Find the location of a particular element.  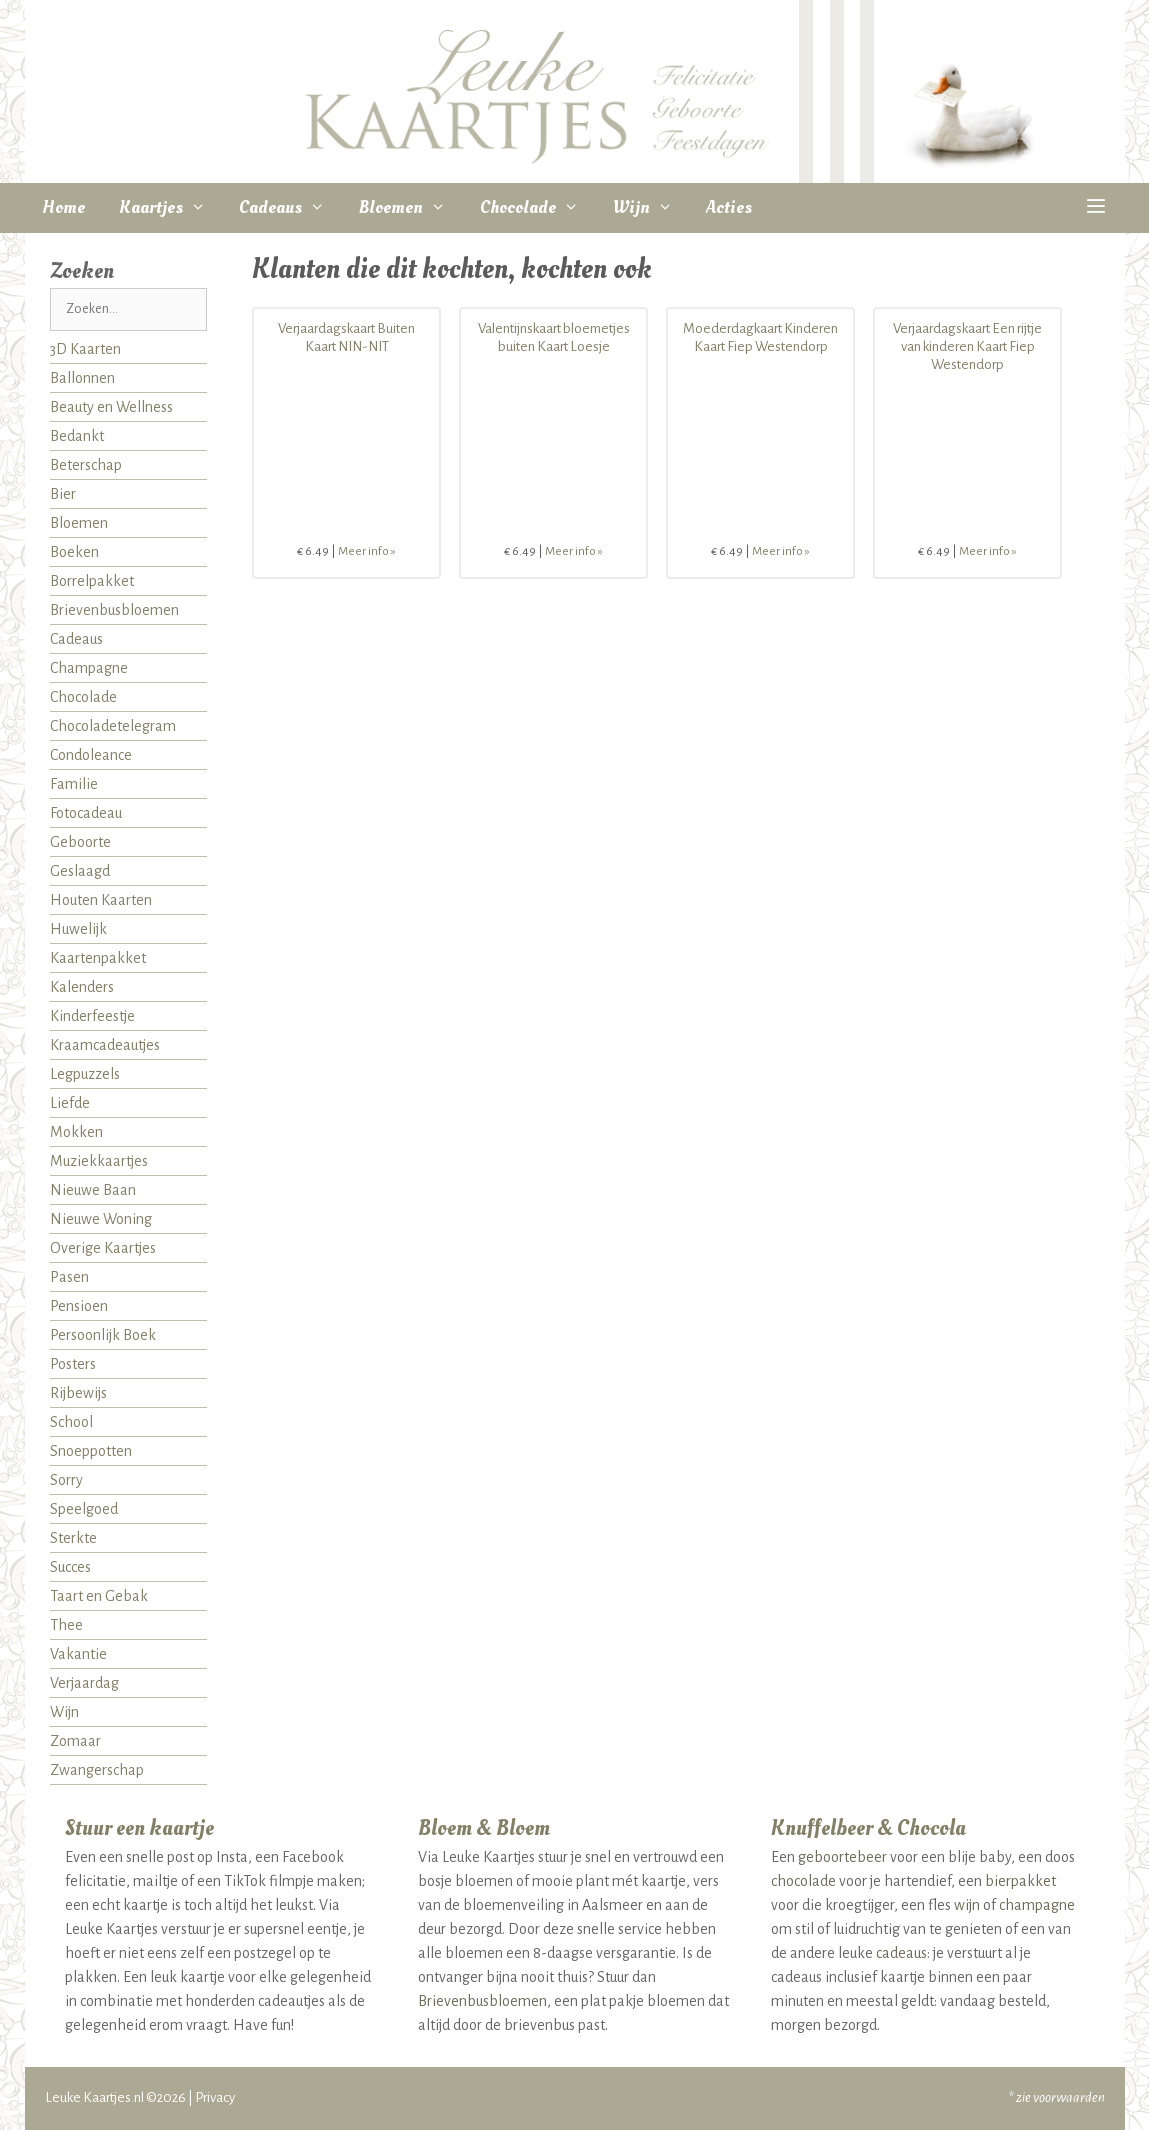

champagne is located at coordinates (1037, 1905).